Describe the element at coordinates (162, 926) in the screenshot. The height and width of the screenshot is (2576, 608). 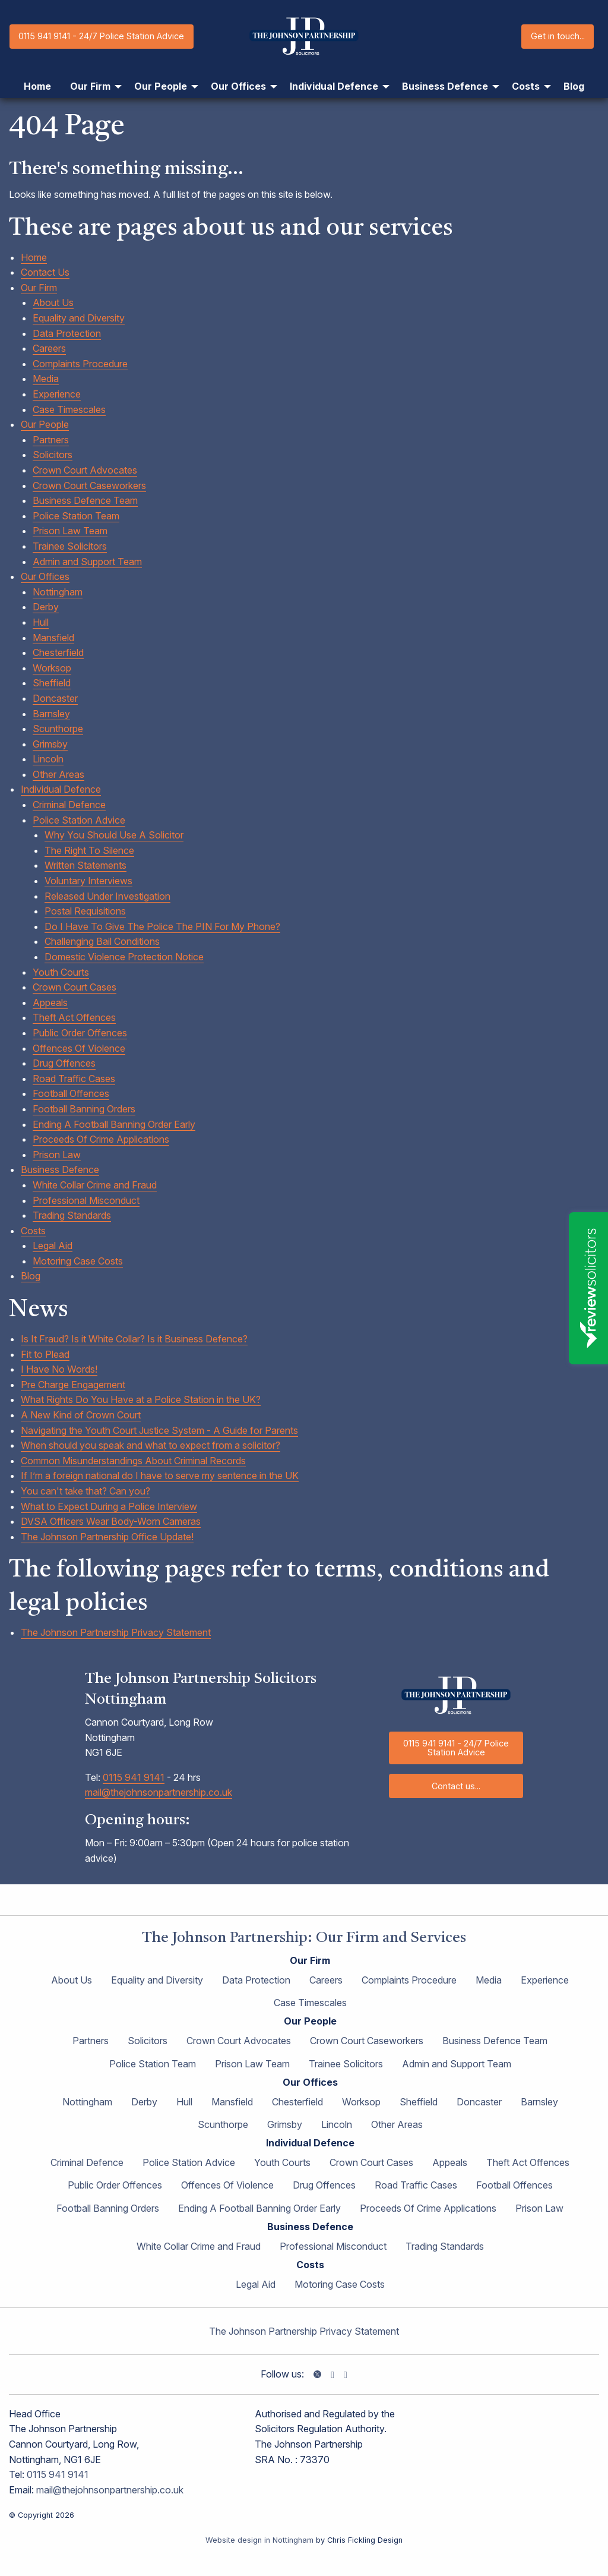
I see `Do I Have To Give The Police The PIN For My Phone?` at that location.